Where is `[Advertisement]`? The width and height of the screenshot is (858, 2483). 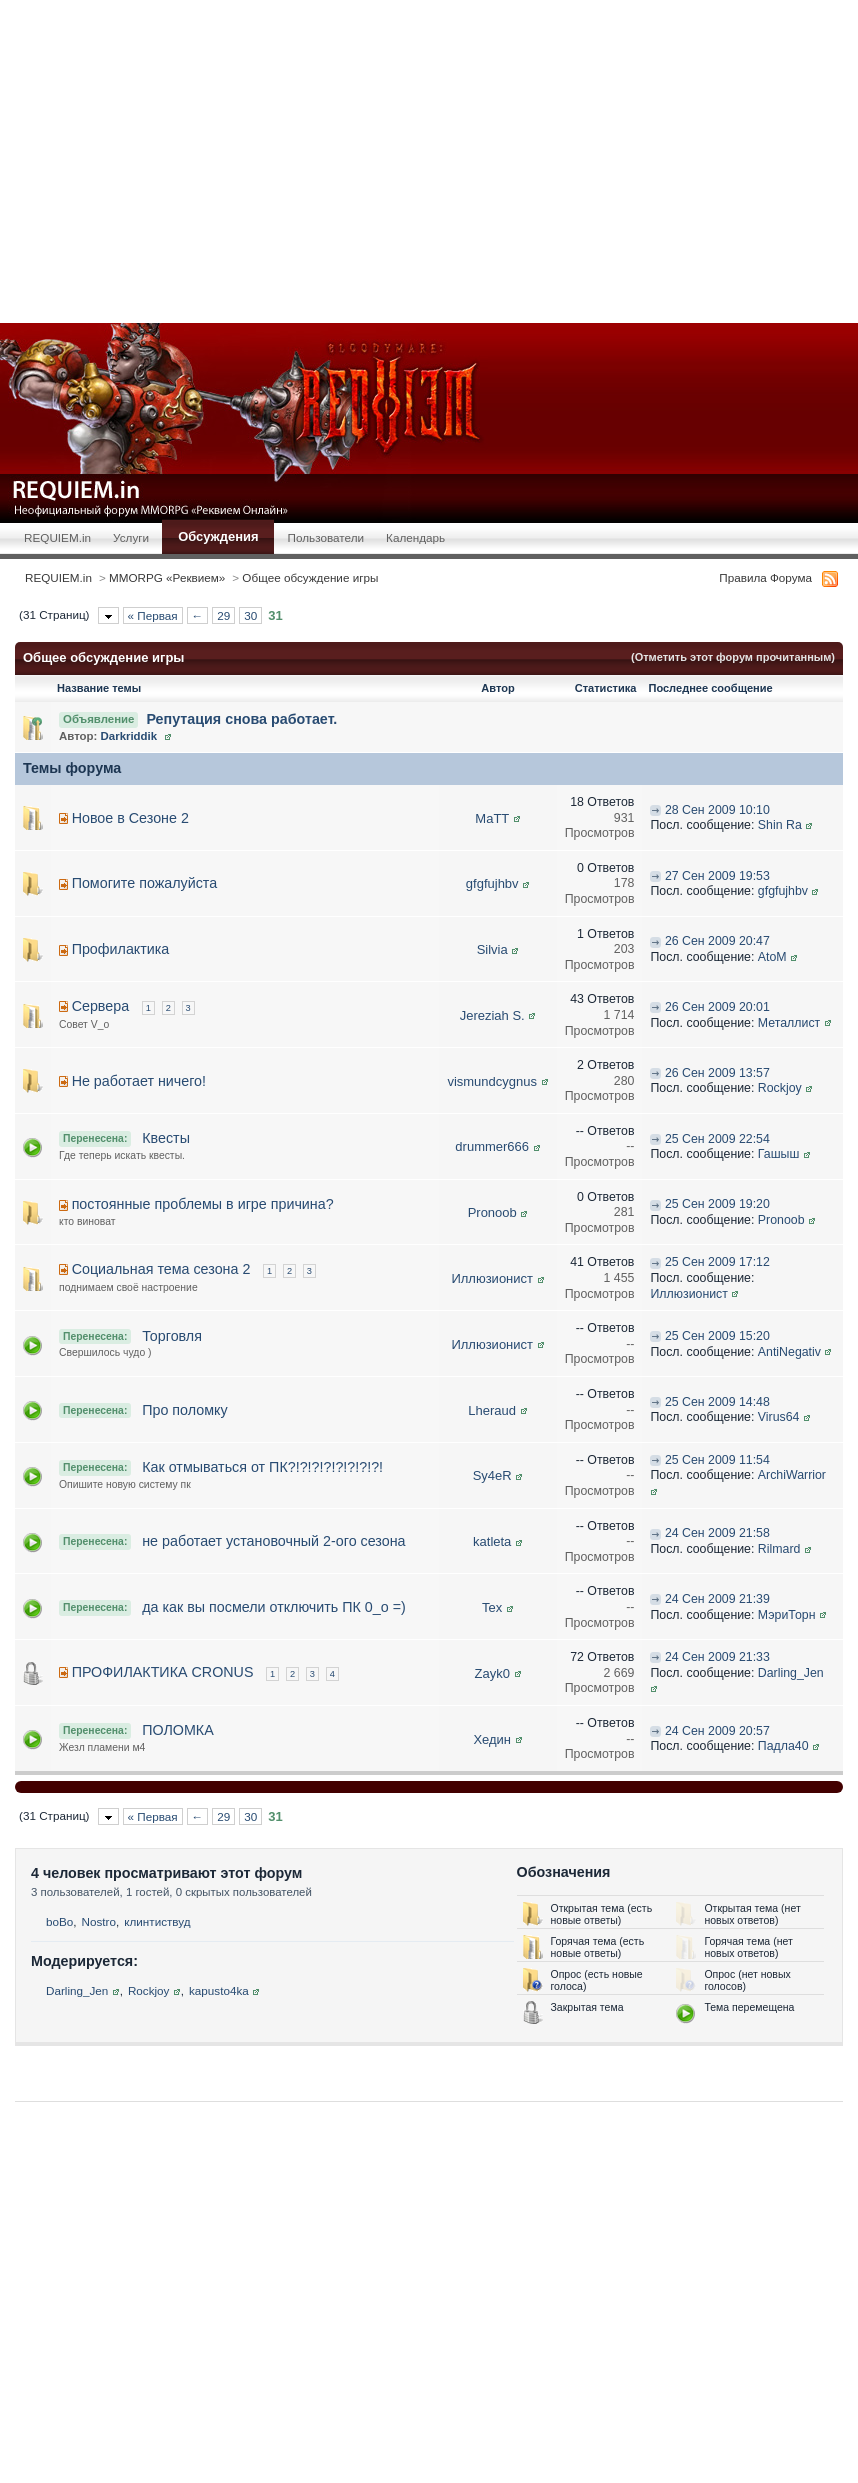
[Advertisement] is located at coordinates (439, 160).